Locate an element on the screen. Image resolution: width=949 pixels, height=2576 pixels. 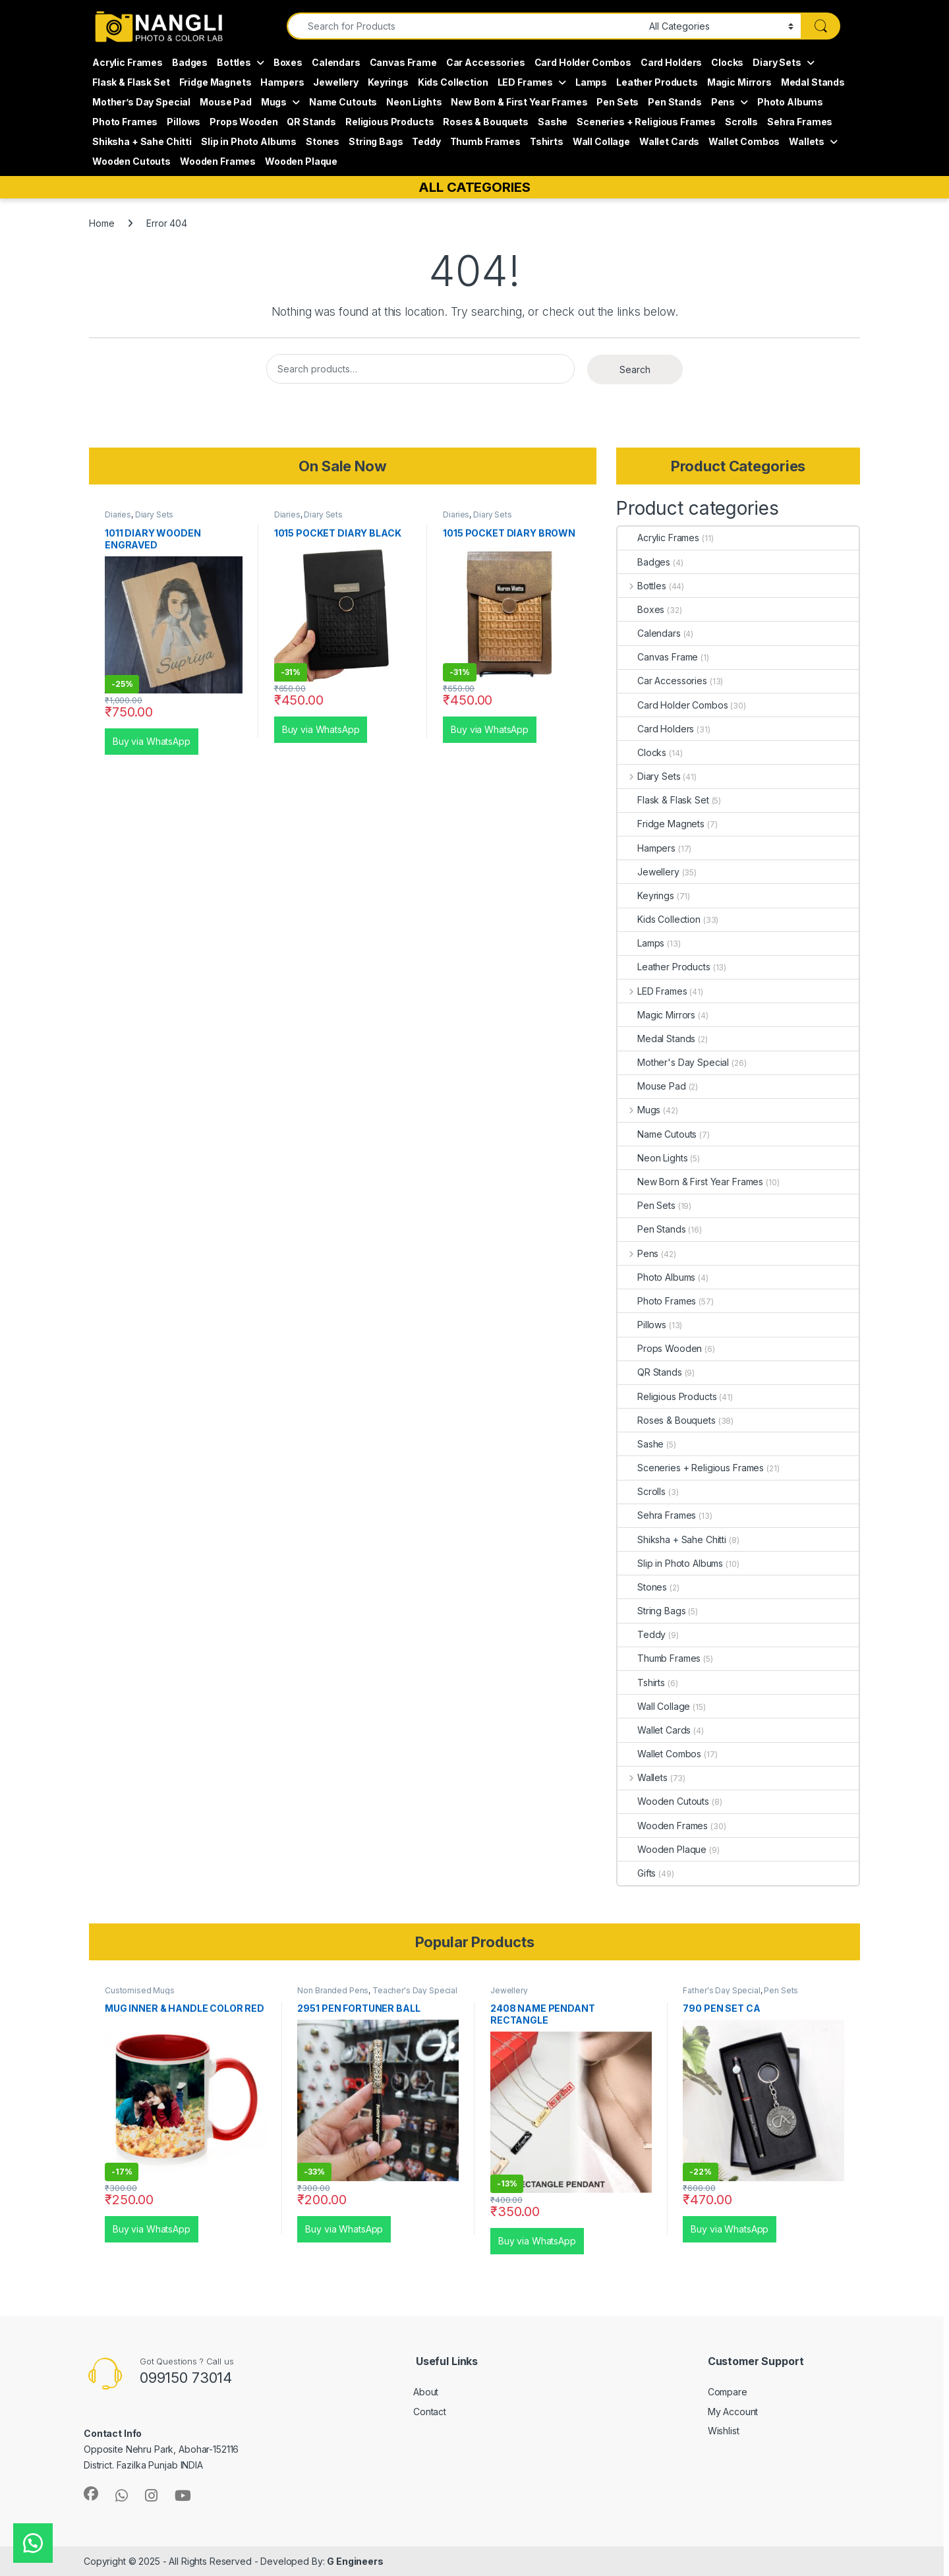
Father's Day Special is located at coordinates (721, 1990).